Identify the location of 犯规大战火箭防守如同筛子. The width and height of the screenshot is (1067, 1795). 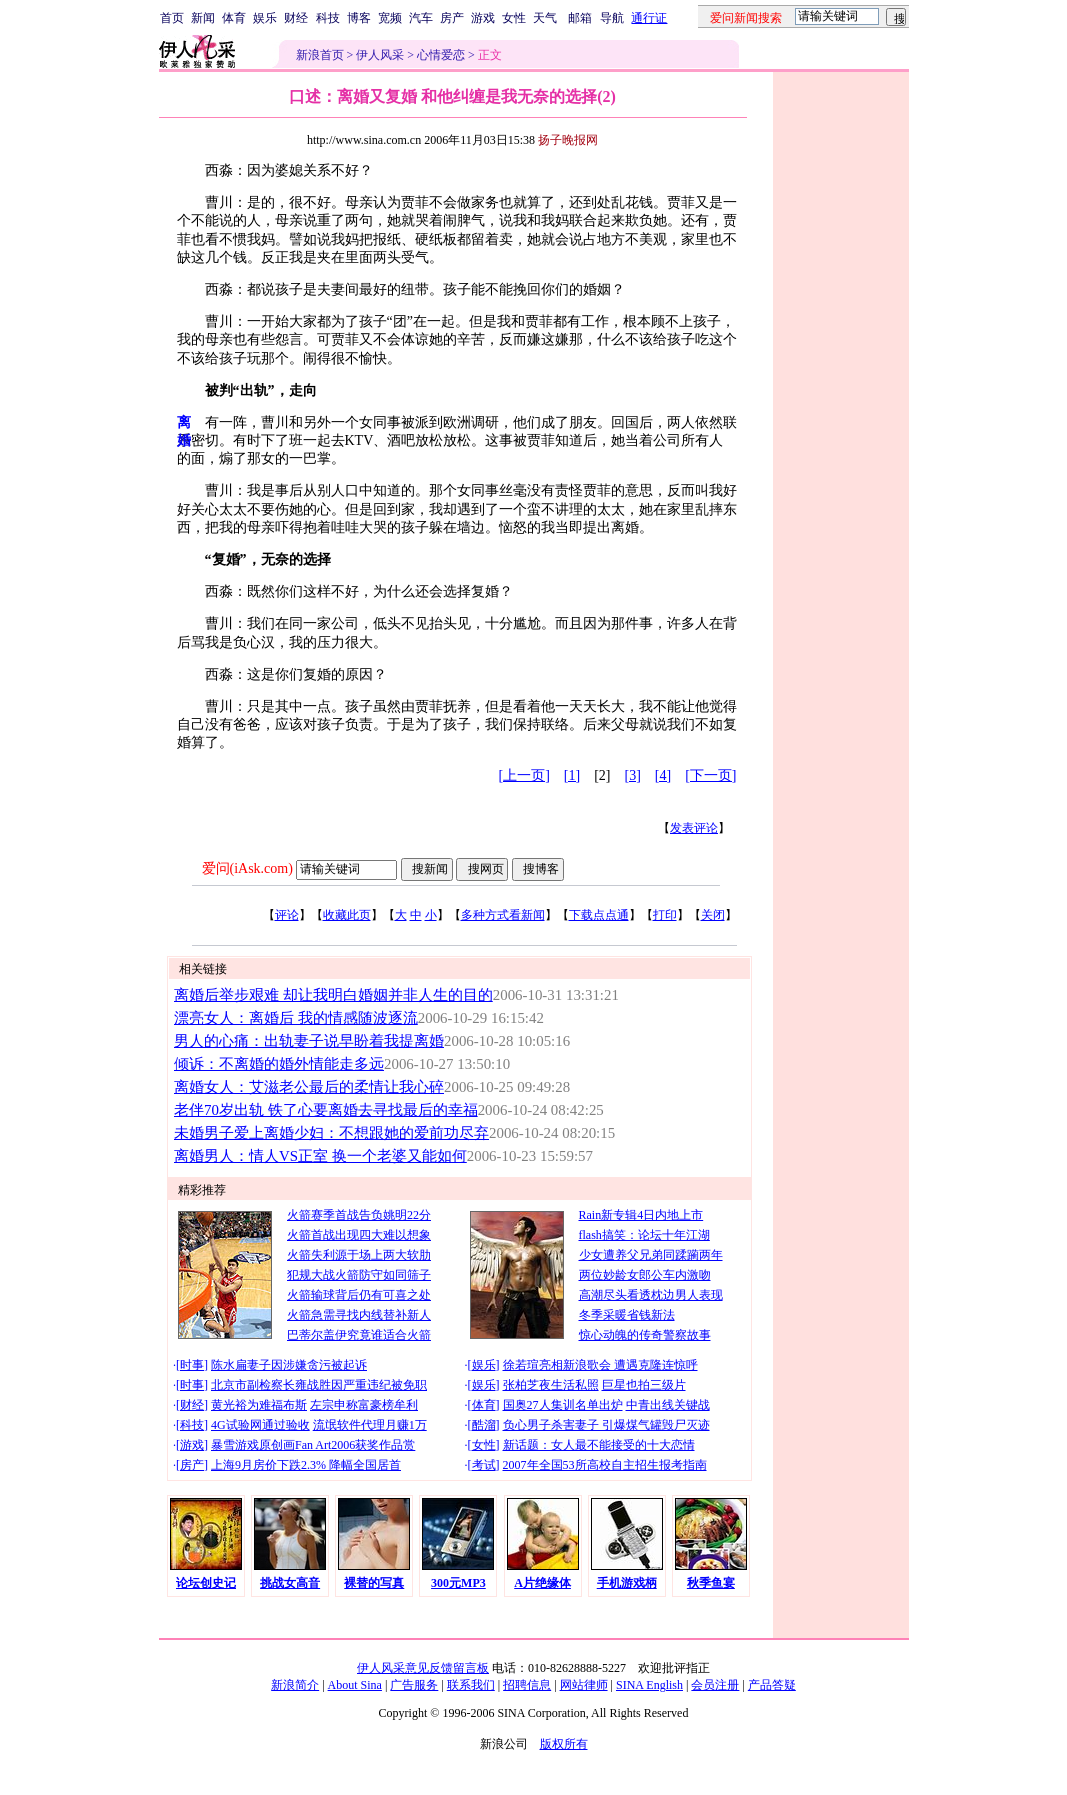
(359, 1275).